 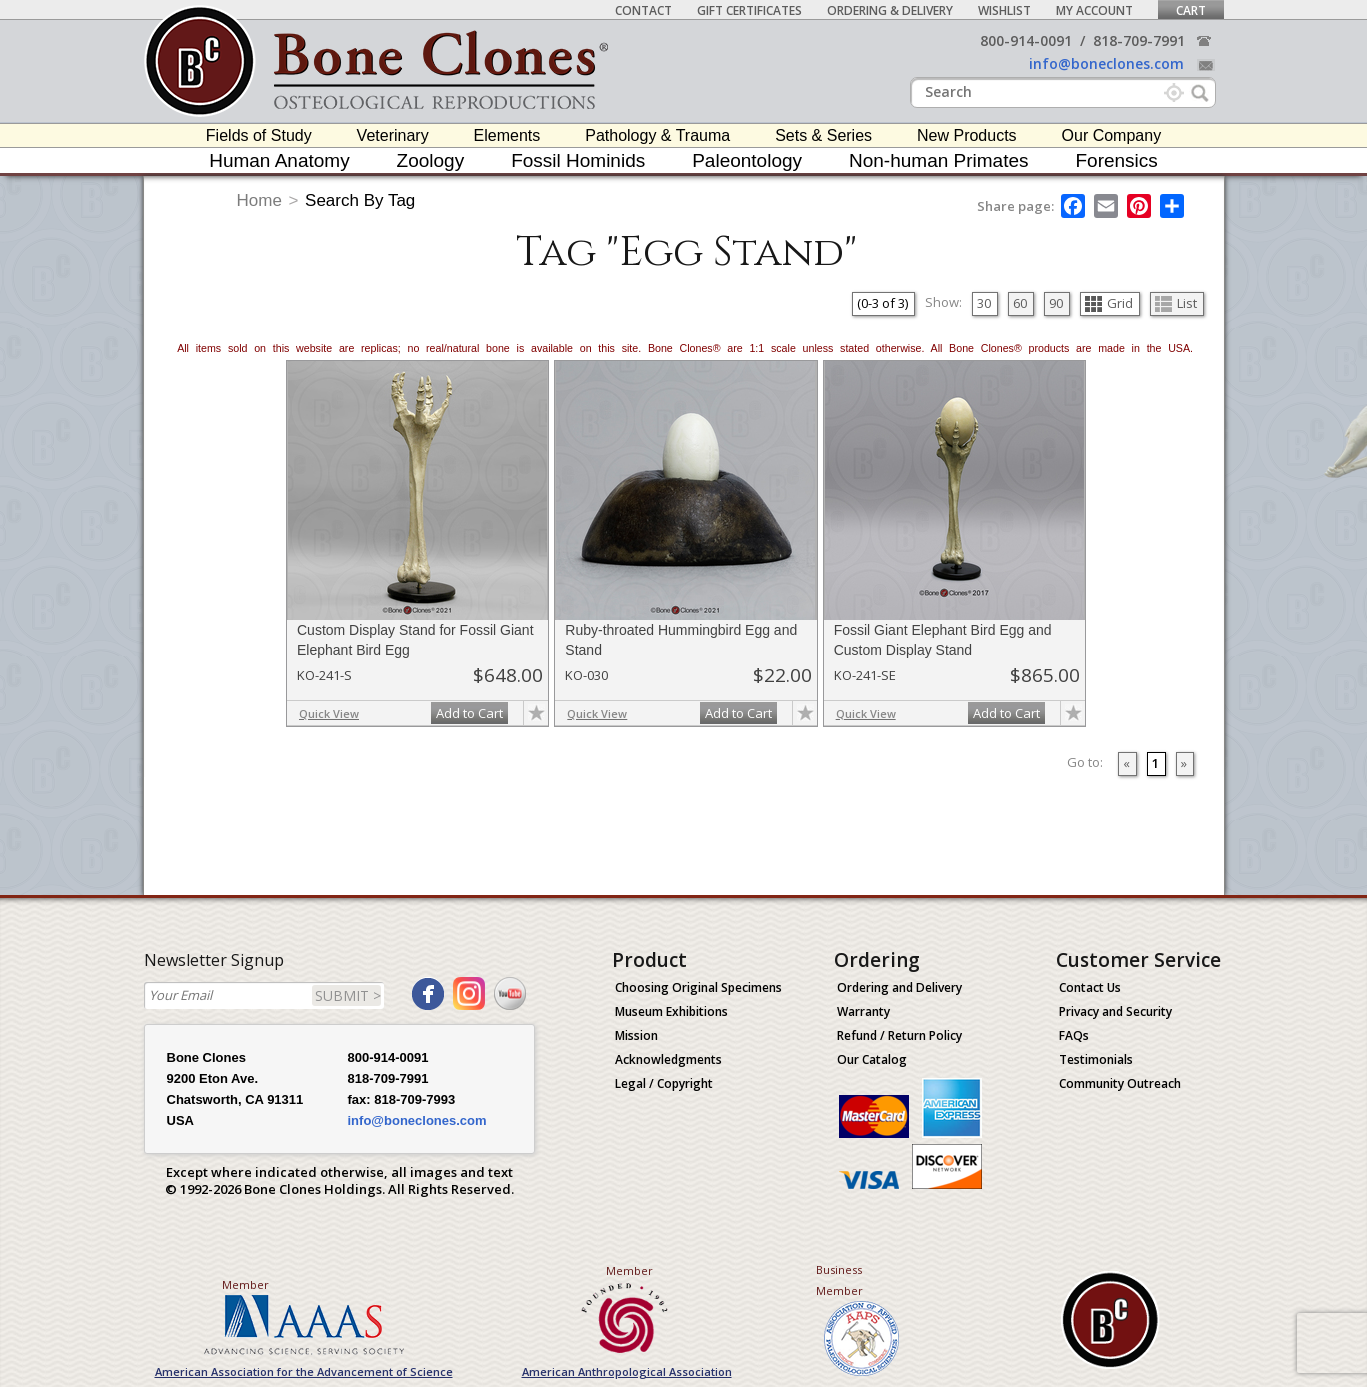 What do you see at coordinates (643, 10) in the screenshot?
I see `Contact` at bounding box center [643, 10].